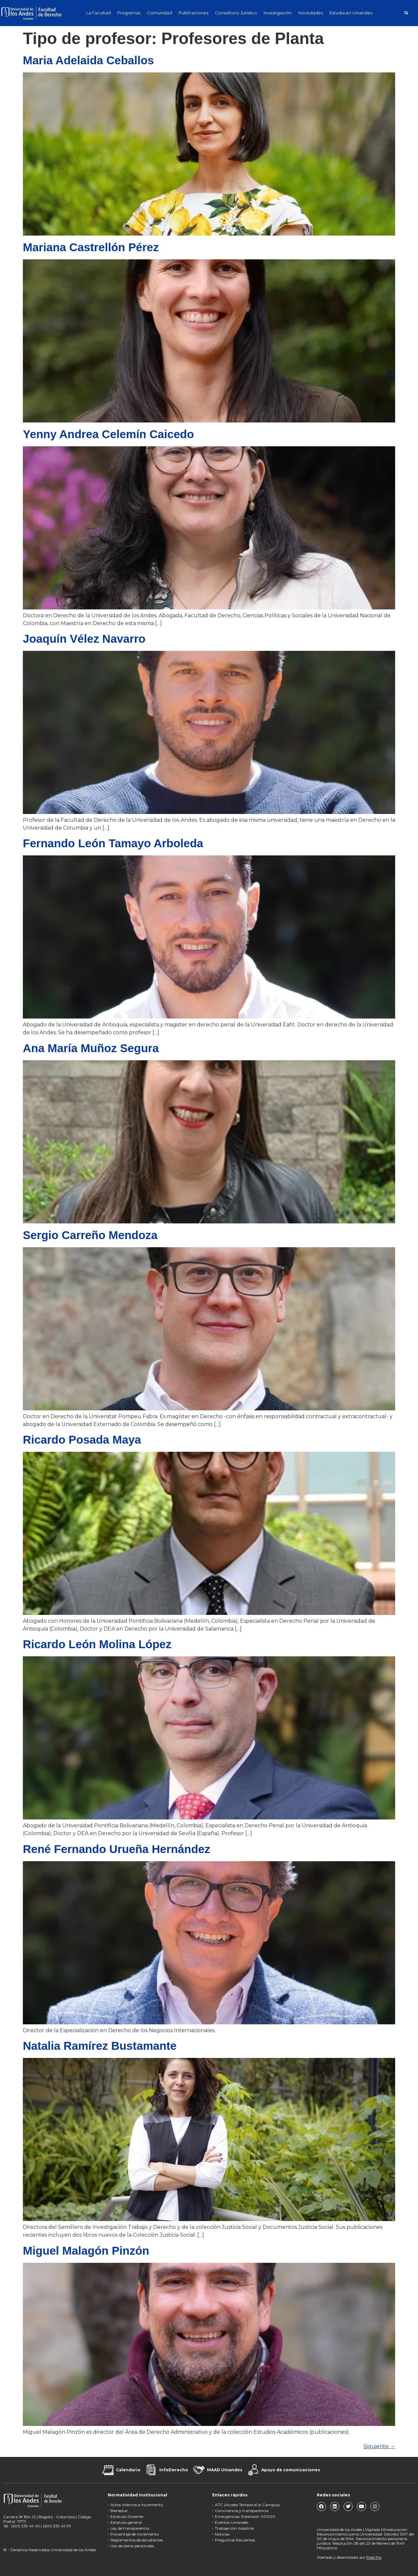 This screenshot has height=2576, width=418. Describe the element at coordinates (97, 1644) in the screenshot. I see `Ricardo León Molina López` at that location.